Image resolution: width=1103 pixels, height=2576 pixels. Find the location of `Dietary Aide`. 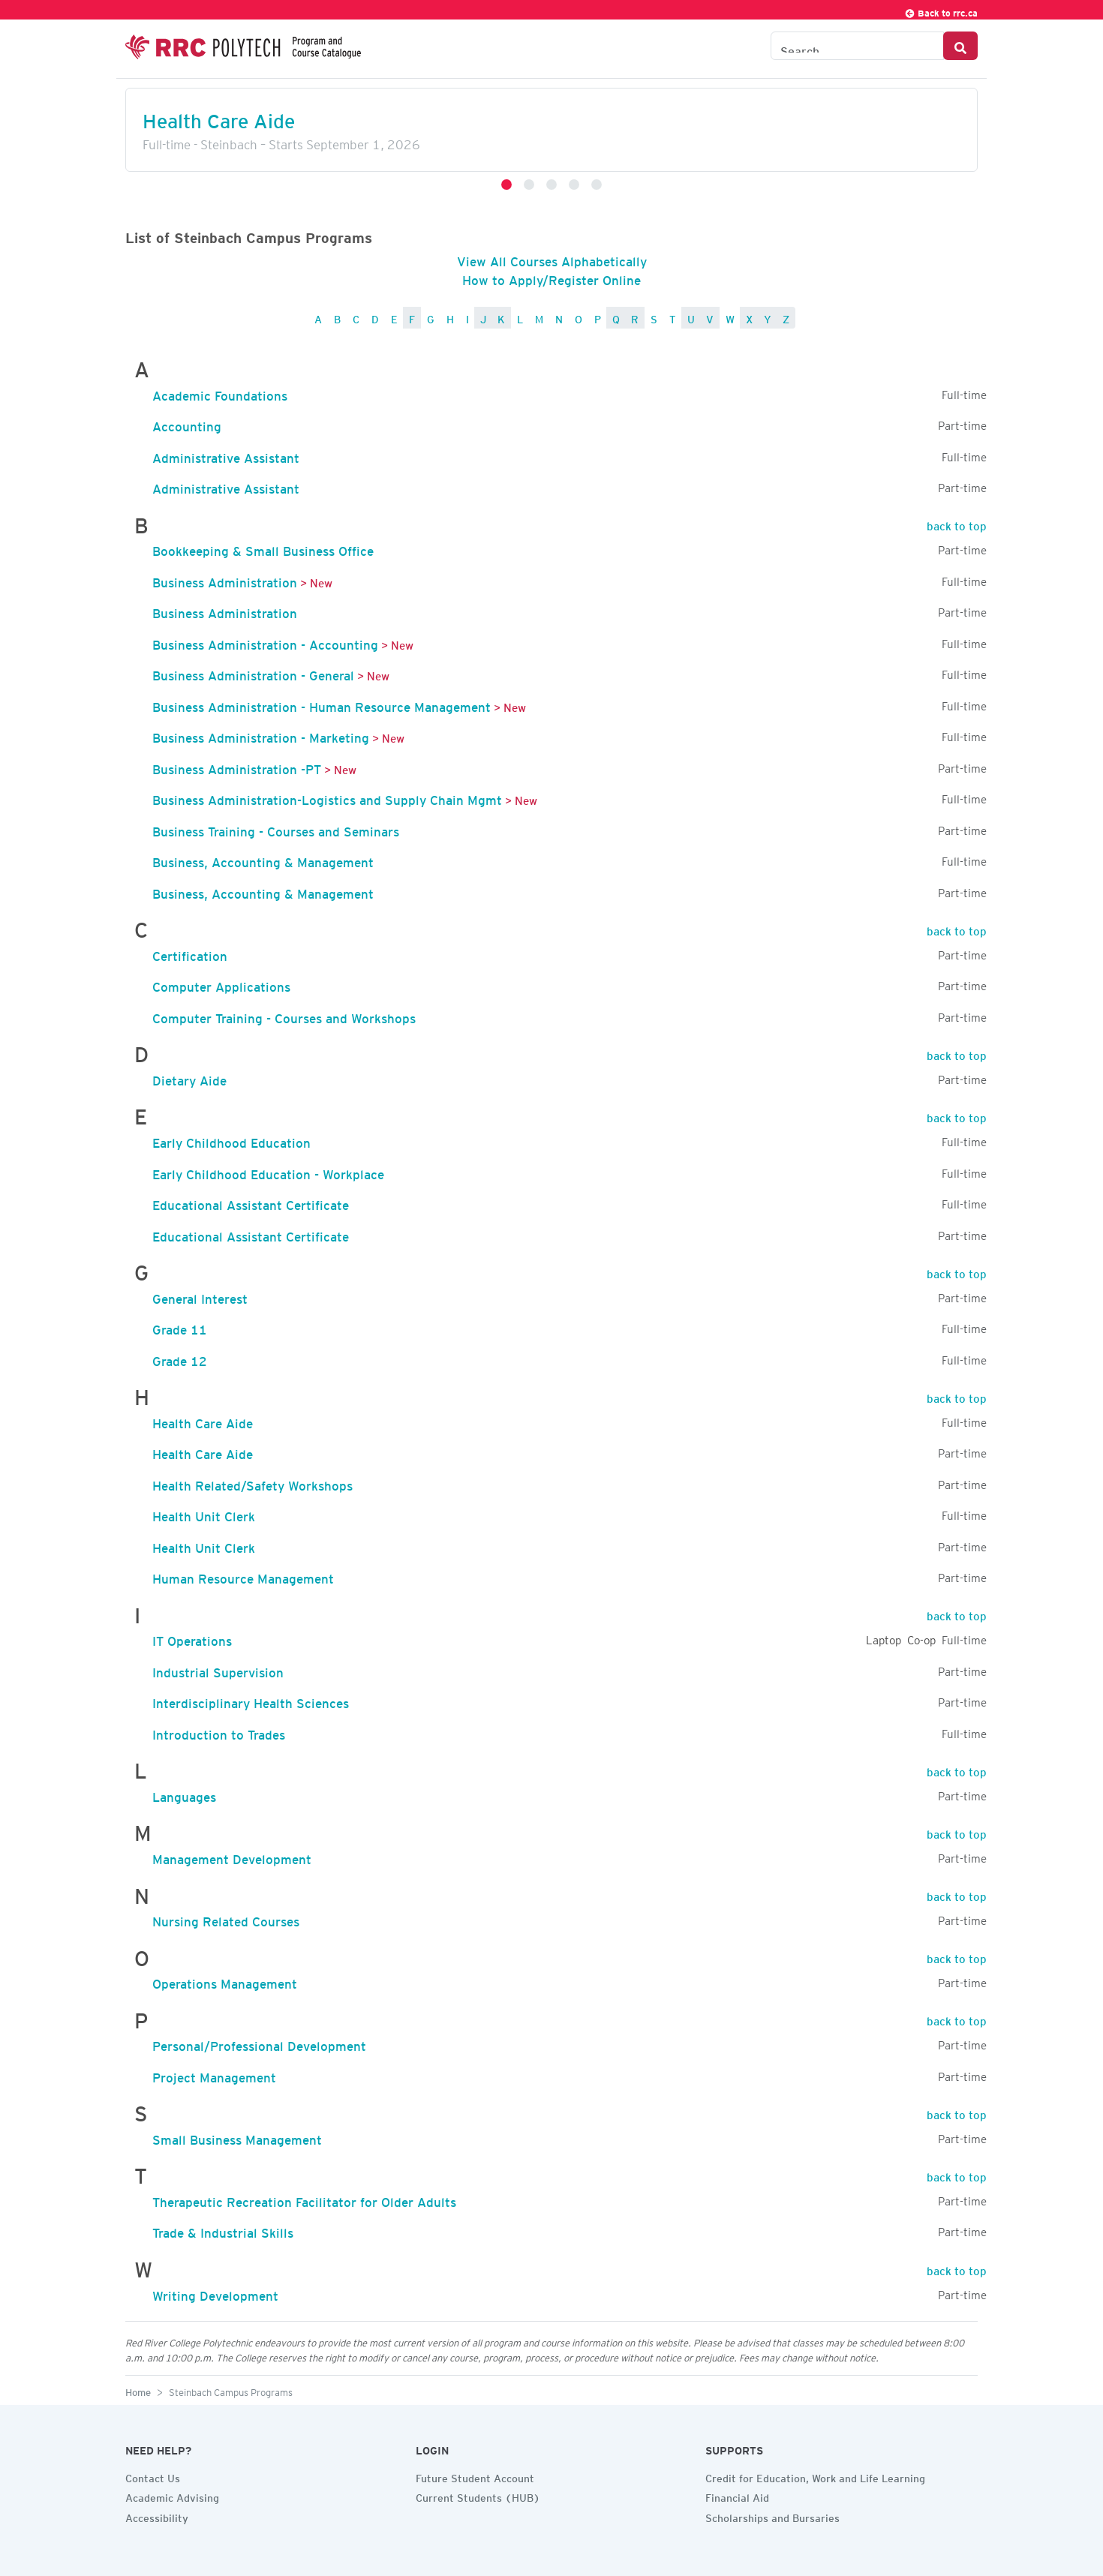

Dietary Aide is located at coordinates (189, 1077).